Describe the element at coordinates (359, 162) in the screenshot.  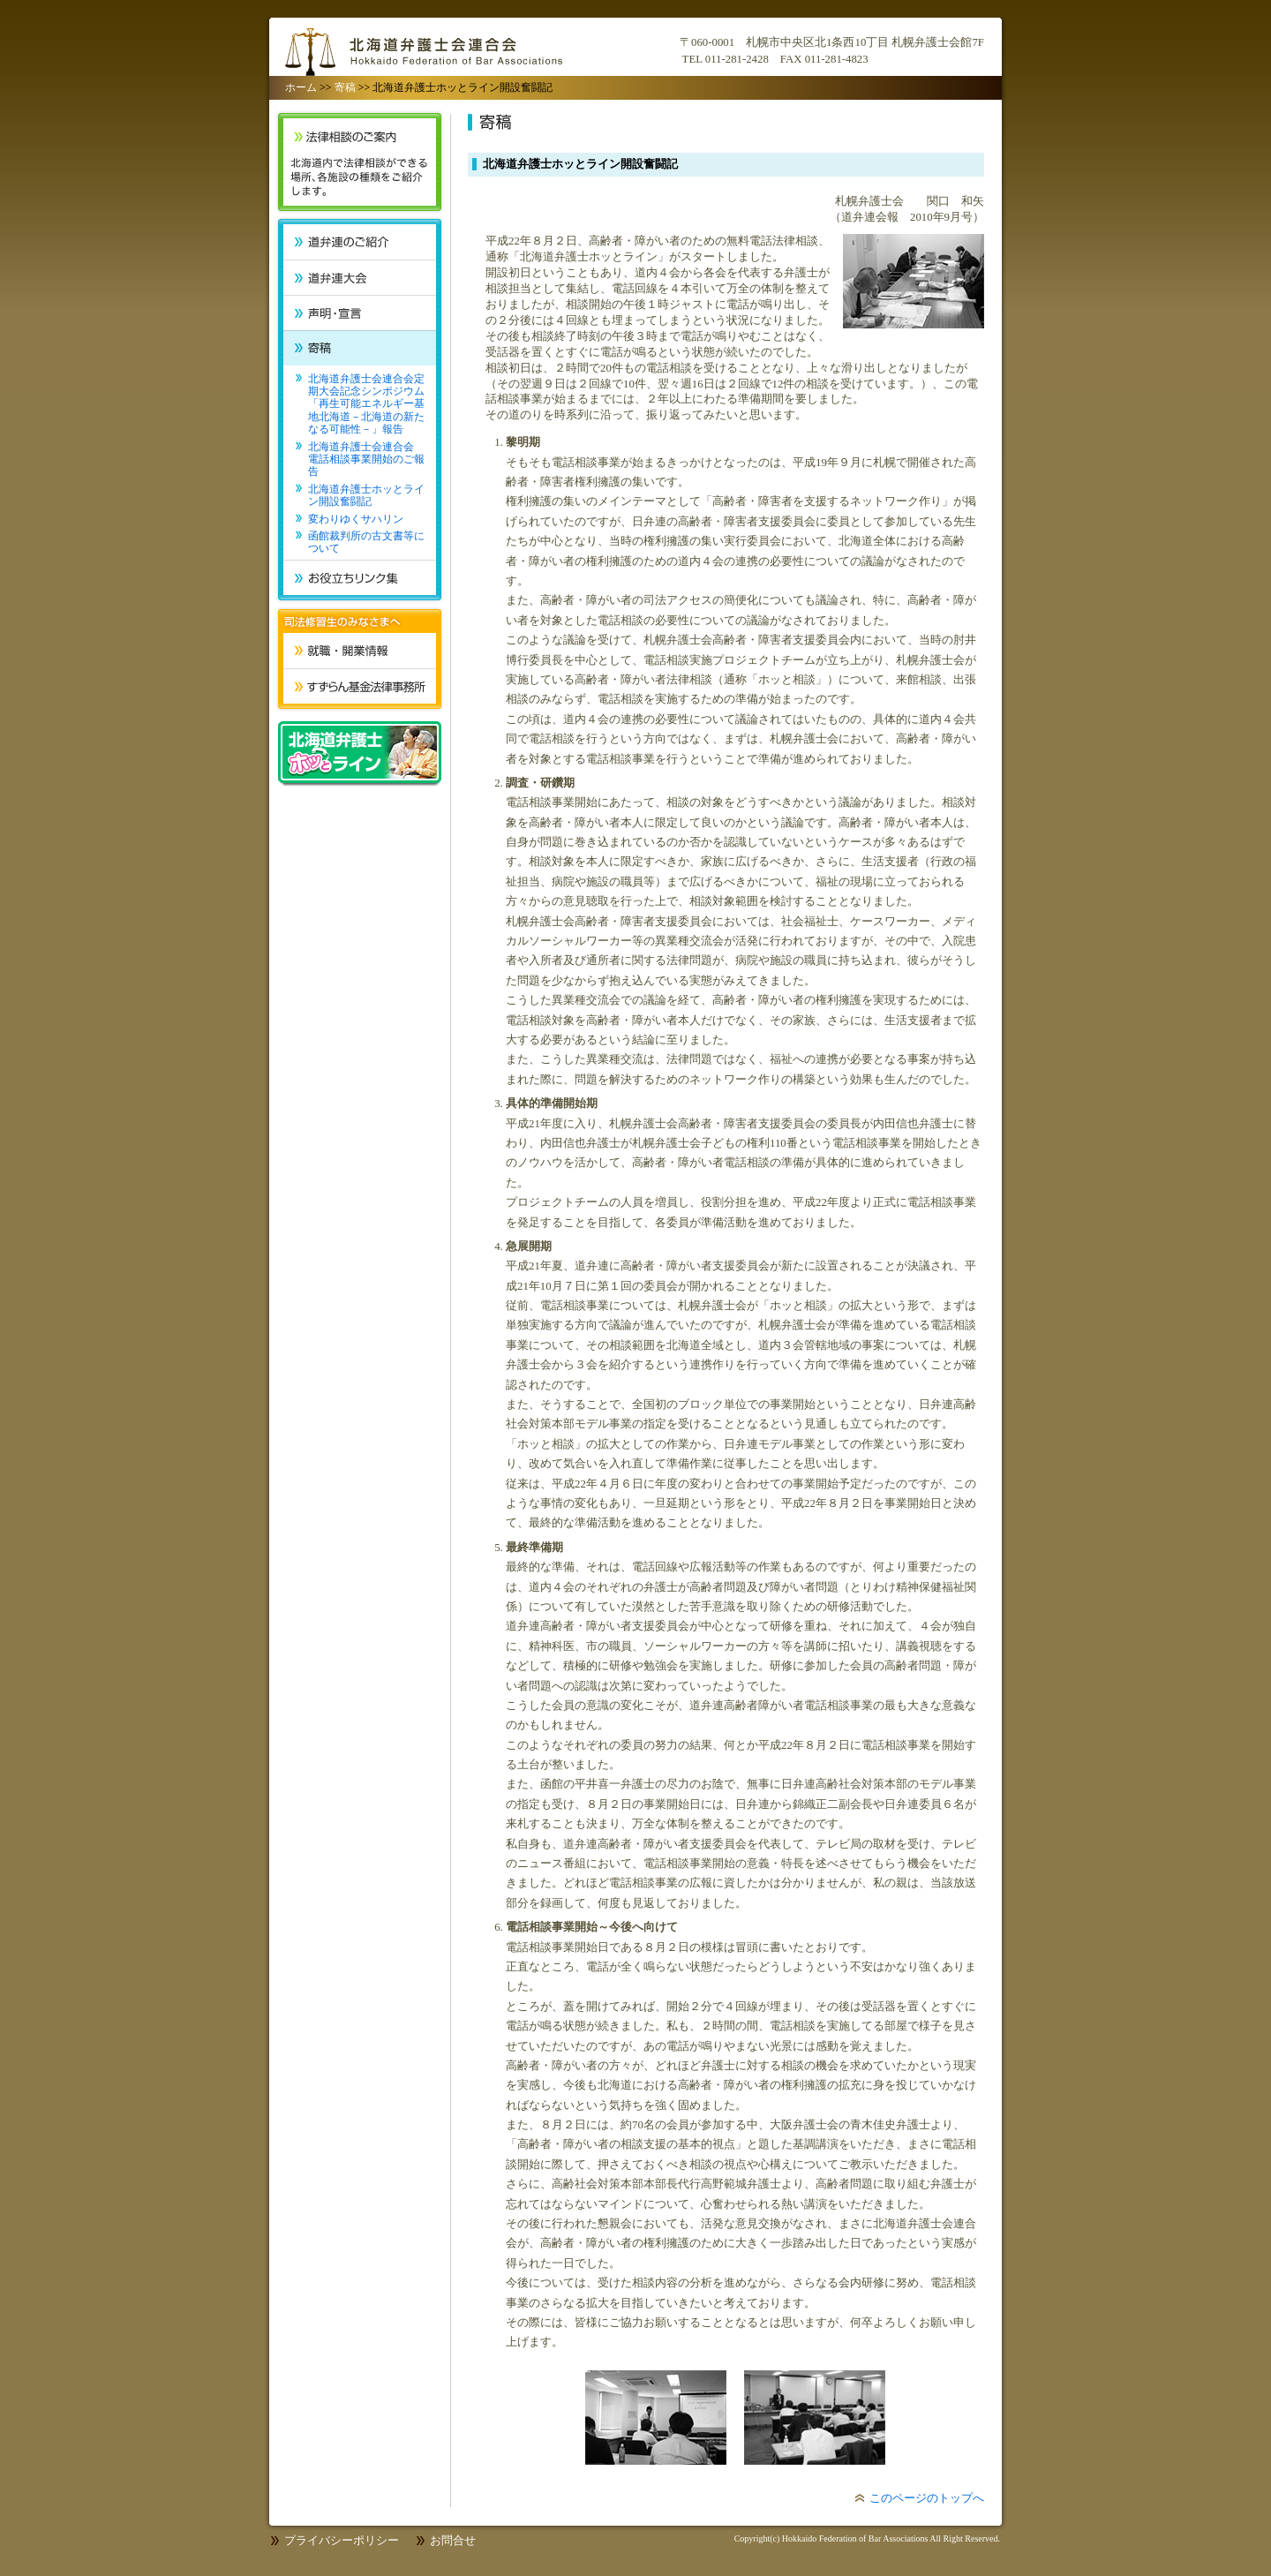
I see `法律相談のご案内` at that location.